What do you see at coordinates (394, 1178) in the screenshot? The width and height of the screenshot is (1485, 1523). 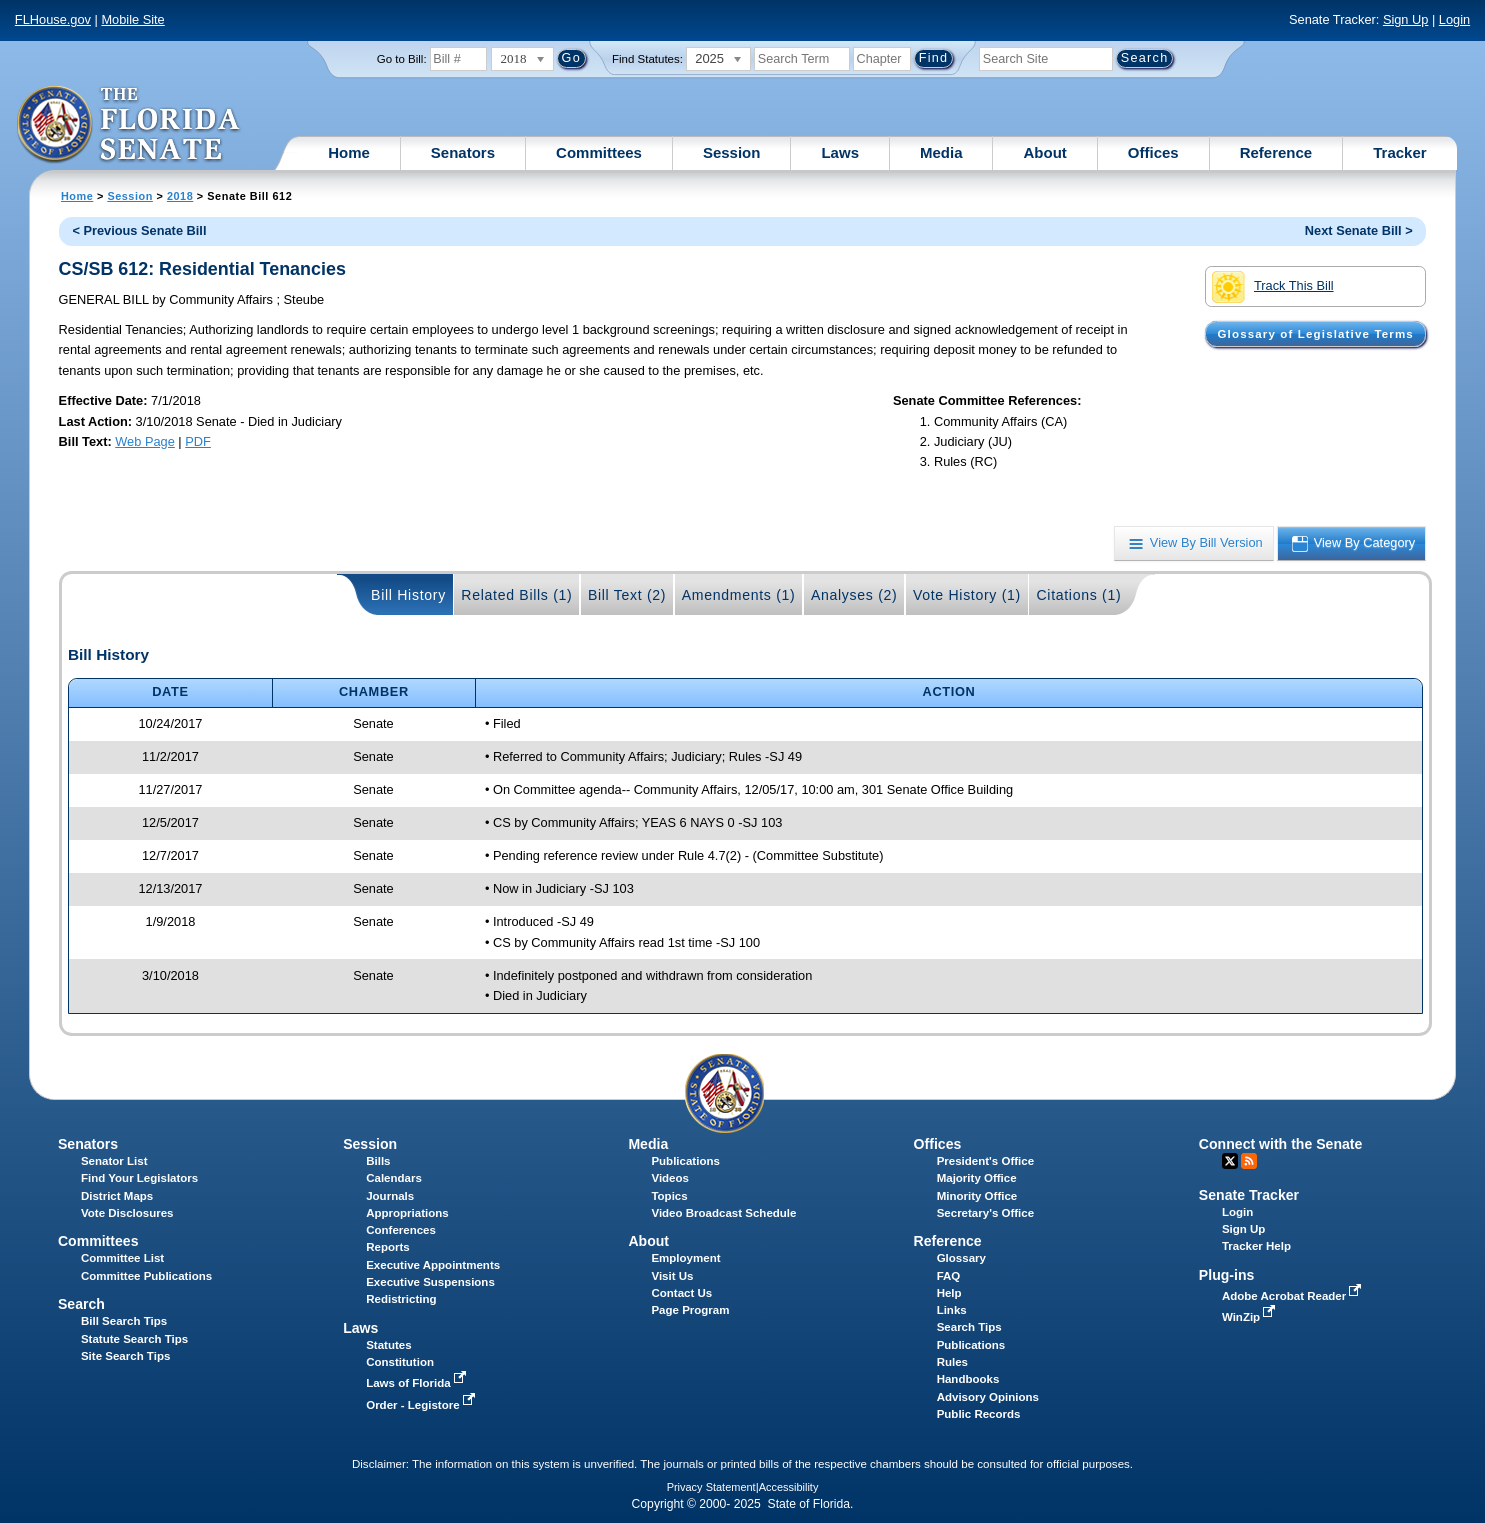 I see `Calendars` at bounding box center [394, 1178].